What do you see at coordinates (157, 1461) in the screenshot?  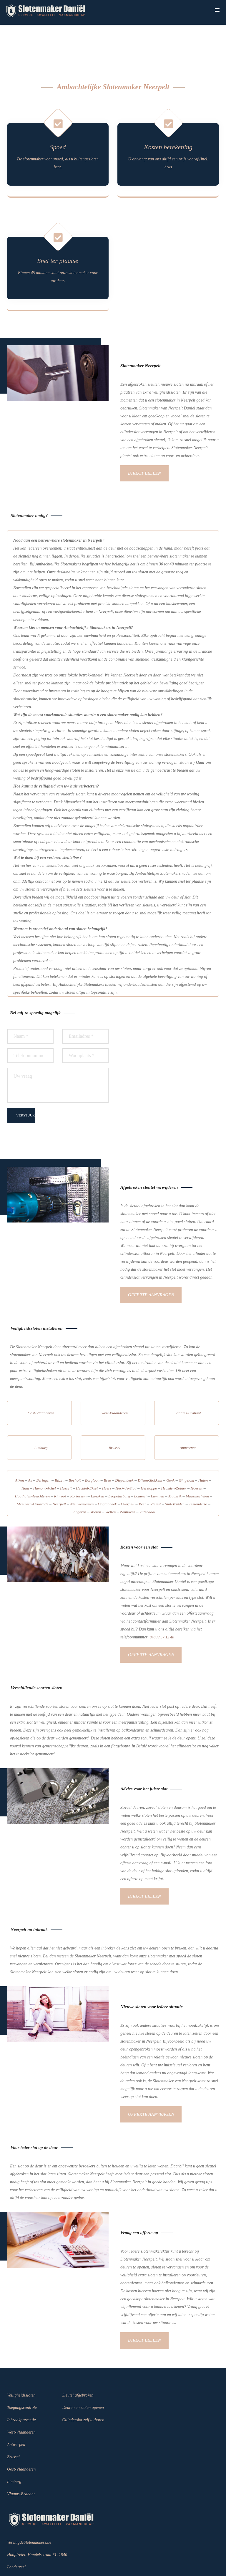 I see `Lummen` at bounding box center [157, 1461].